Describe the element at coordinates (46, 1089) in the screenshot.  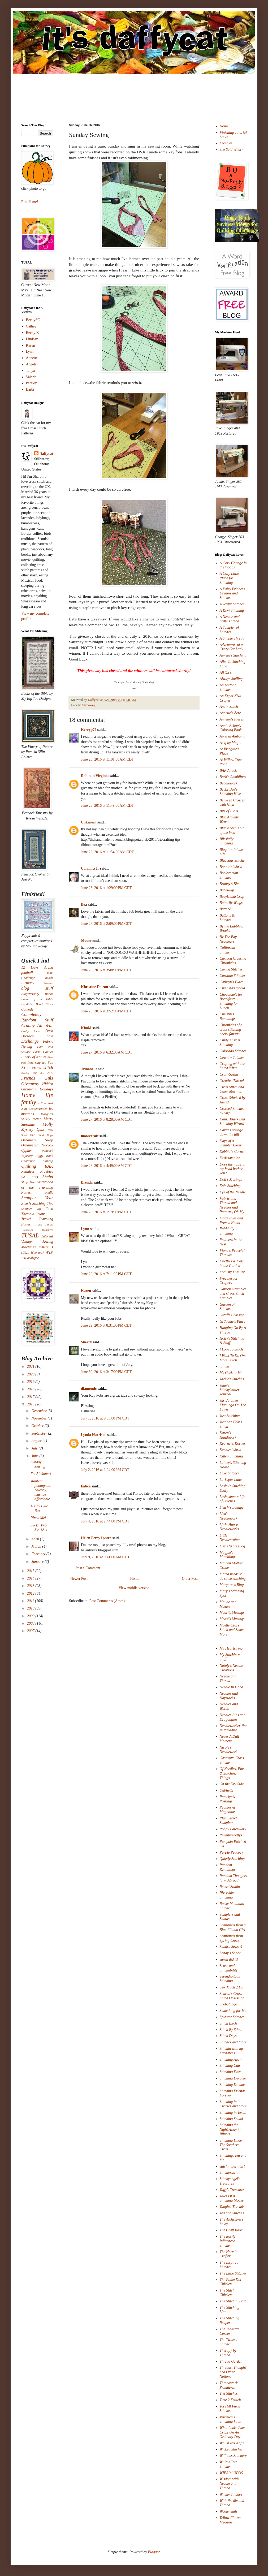
I see `Holidays` at that location.